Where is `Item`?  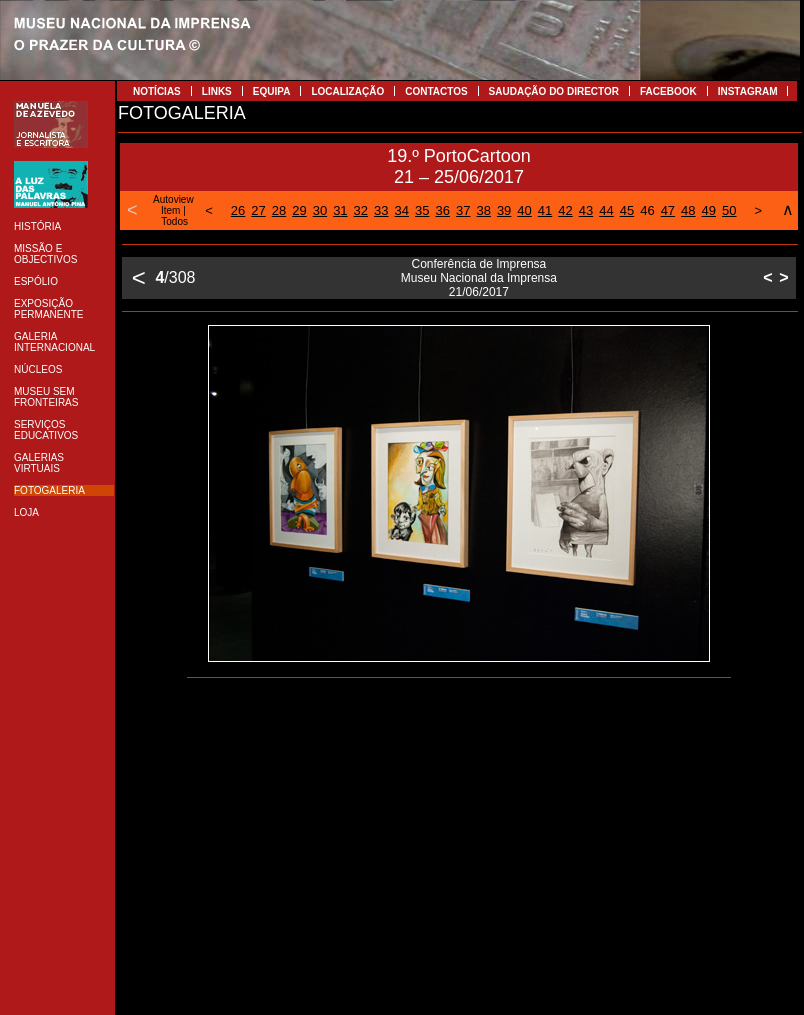 Item is located at coordinates (170, 210).